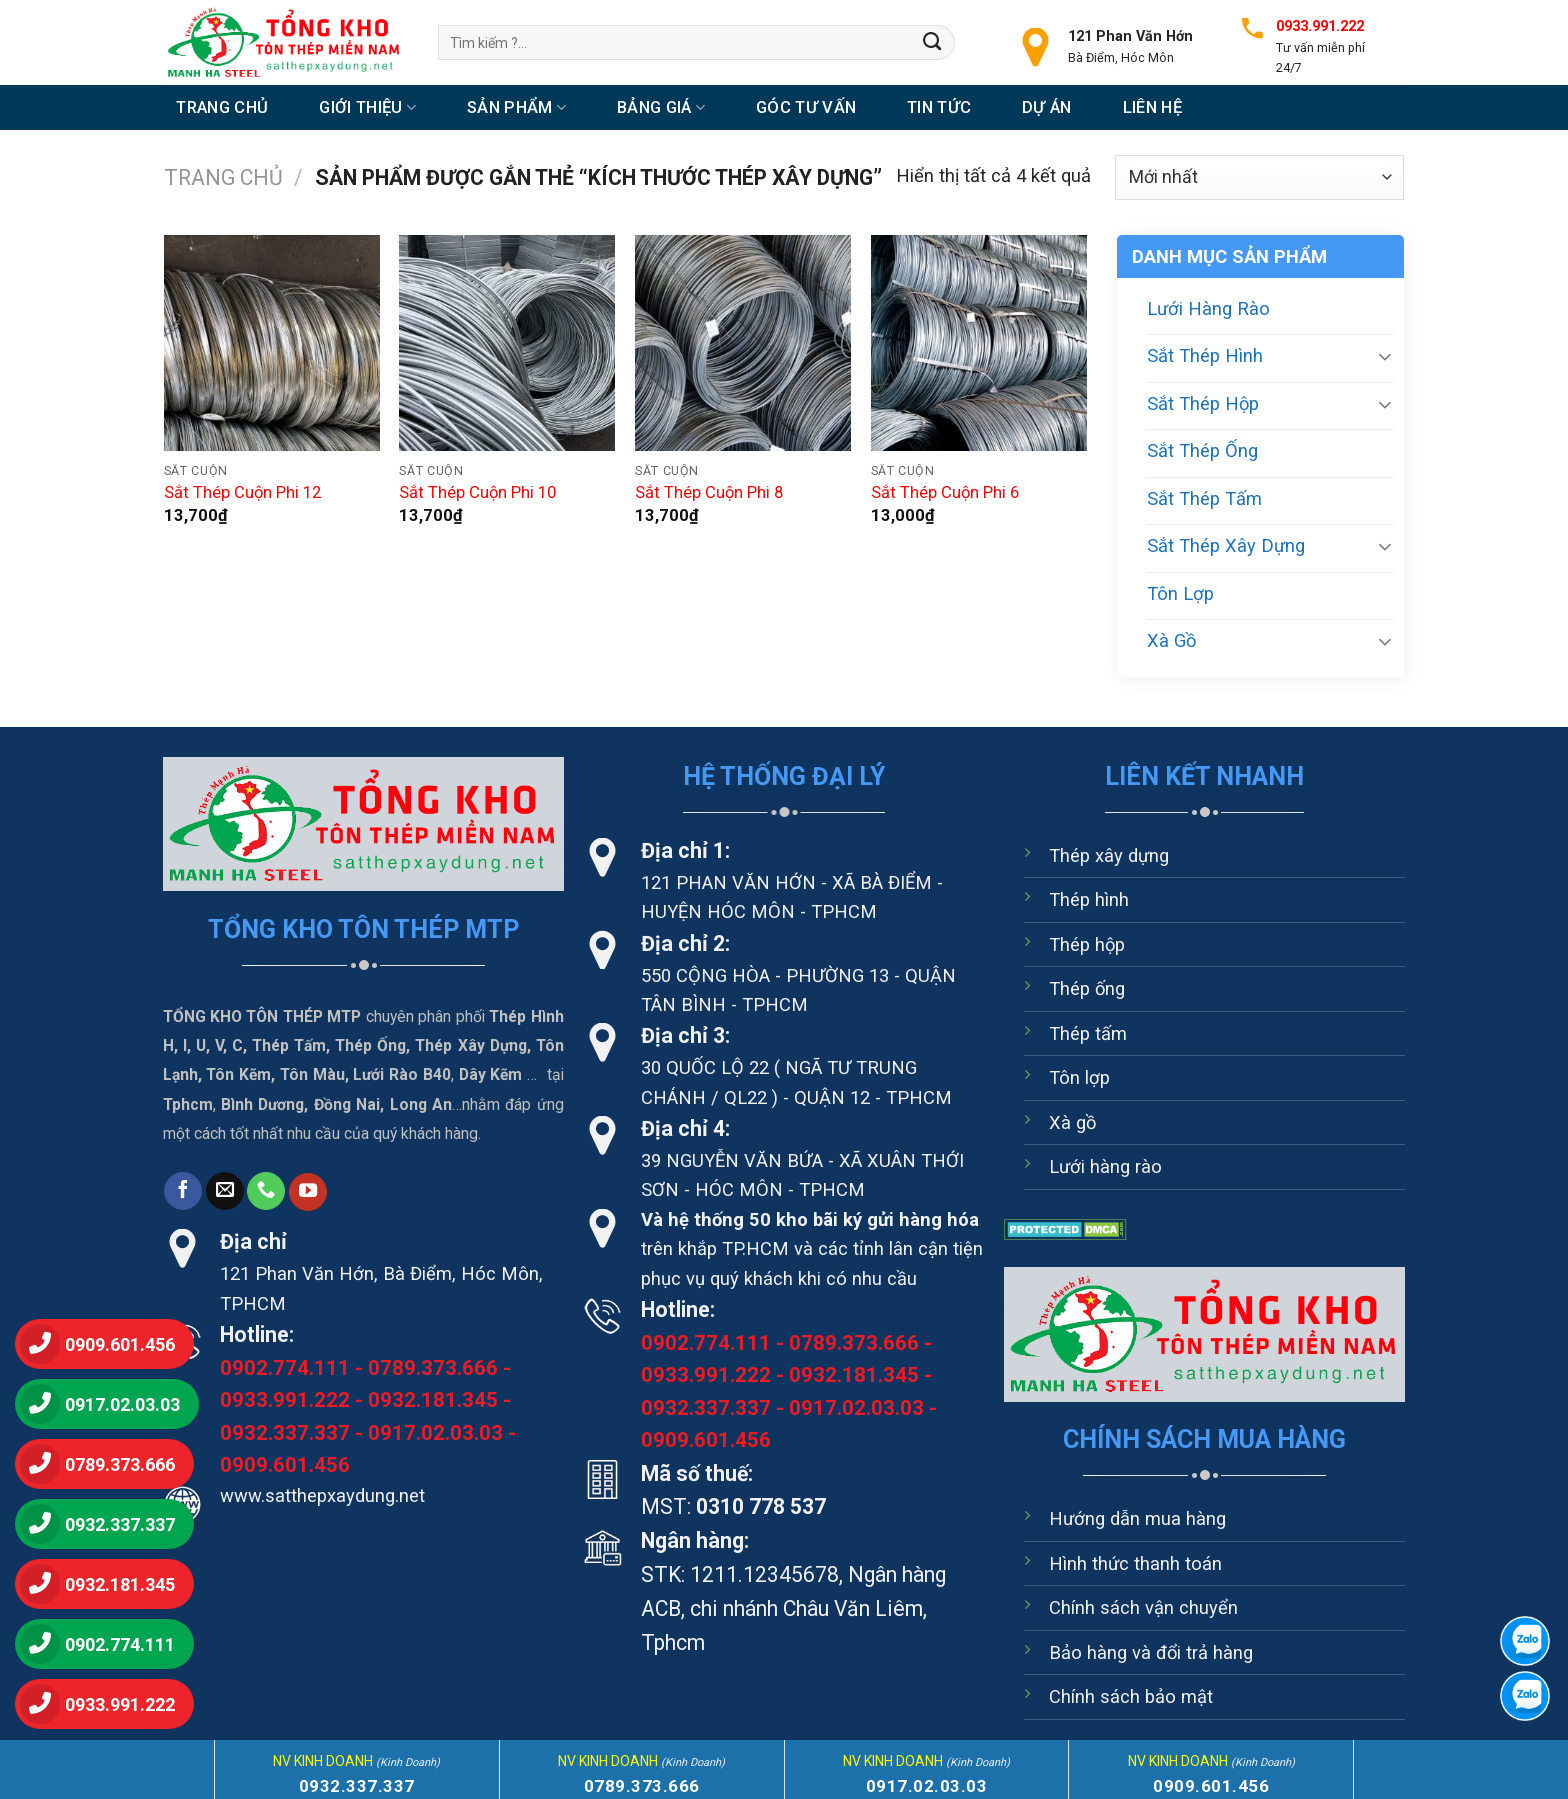  I want to click on 0789.373.666, so click(433, 1368).